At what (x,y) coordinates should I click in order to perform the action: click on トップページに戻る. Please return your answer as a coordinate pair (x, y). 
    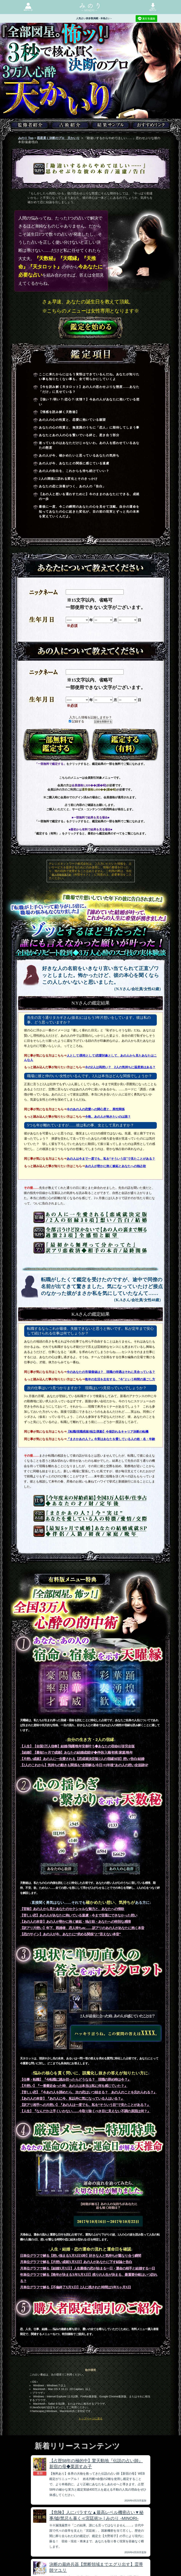
    Looking at the image, I should click on (90, 2418).